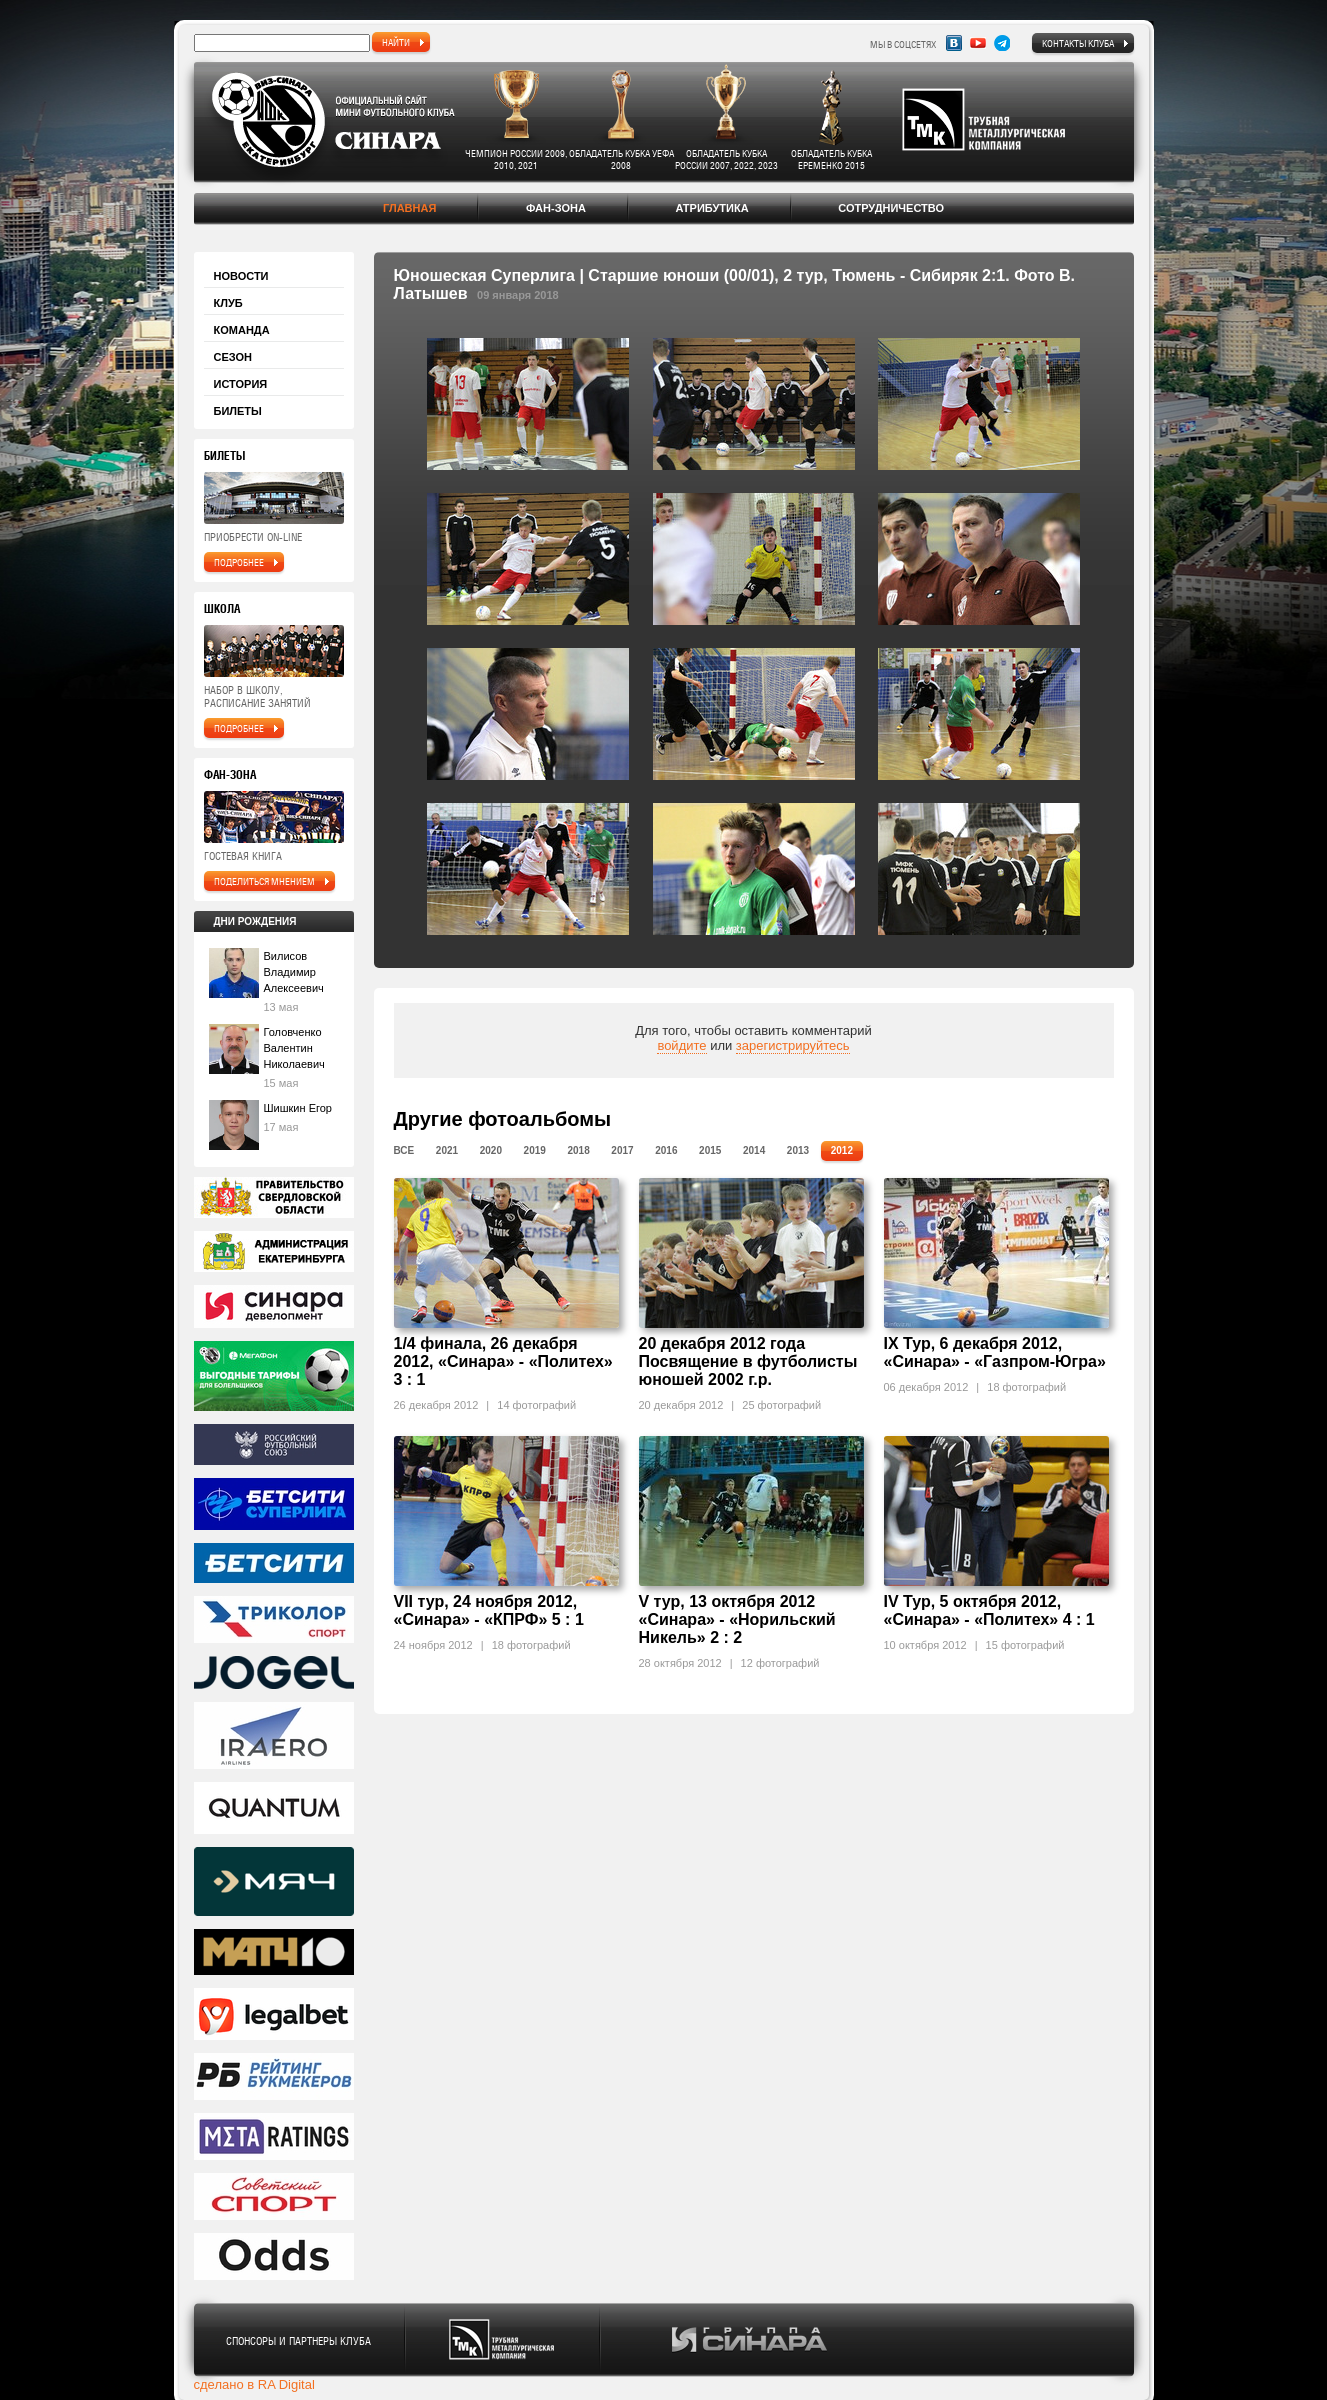 This screenshot has height=2400, width=1327. Describe the element at coordinates (535, 1150) in the screenshot. I see `2019` at that location.